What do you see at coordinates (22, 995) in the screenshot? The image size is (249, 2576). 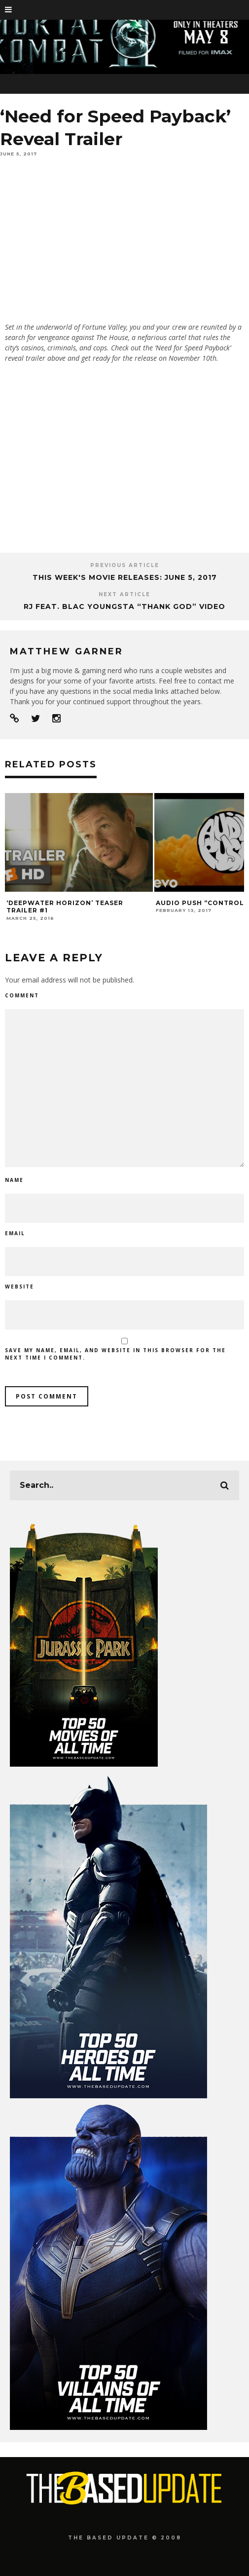 I see `Comment` at bounding box center [22, 995].